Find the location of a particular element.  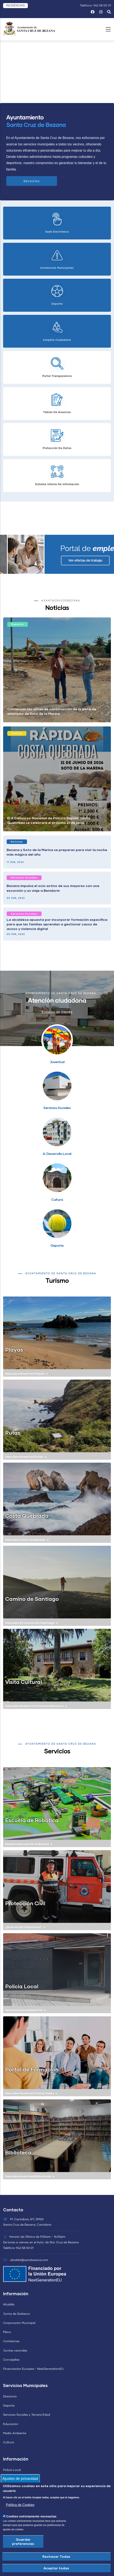

Teléfono: 942 58 00 01 is located at coordinates (95, 5).